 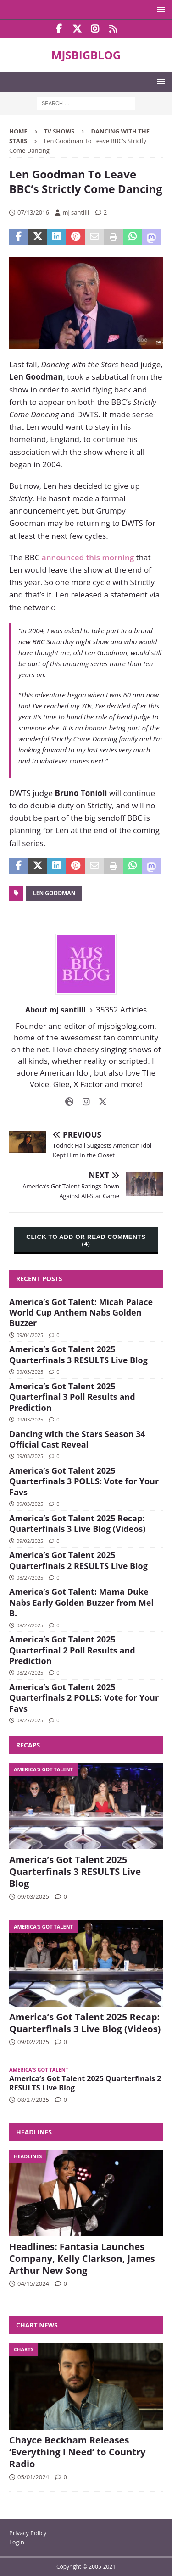 What do you see at coordinates (30, 1371) in the screenshot?
I see `09/03/2025` at bounding box center [30, 1371].